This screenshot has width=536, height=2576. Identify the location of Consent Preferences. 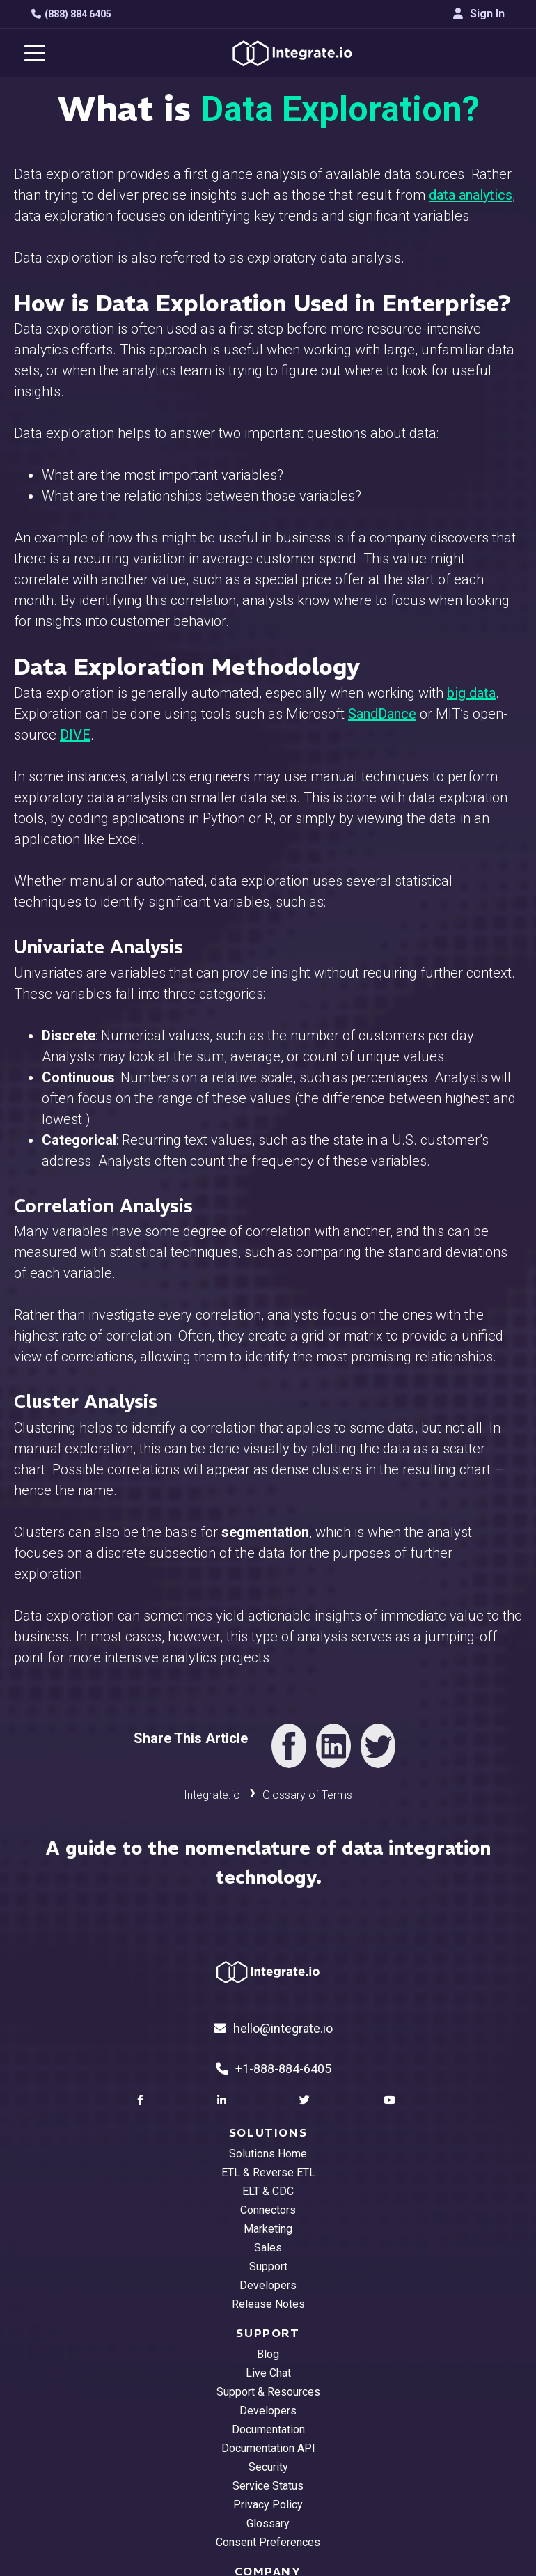
(268, 2542).